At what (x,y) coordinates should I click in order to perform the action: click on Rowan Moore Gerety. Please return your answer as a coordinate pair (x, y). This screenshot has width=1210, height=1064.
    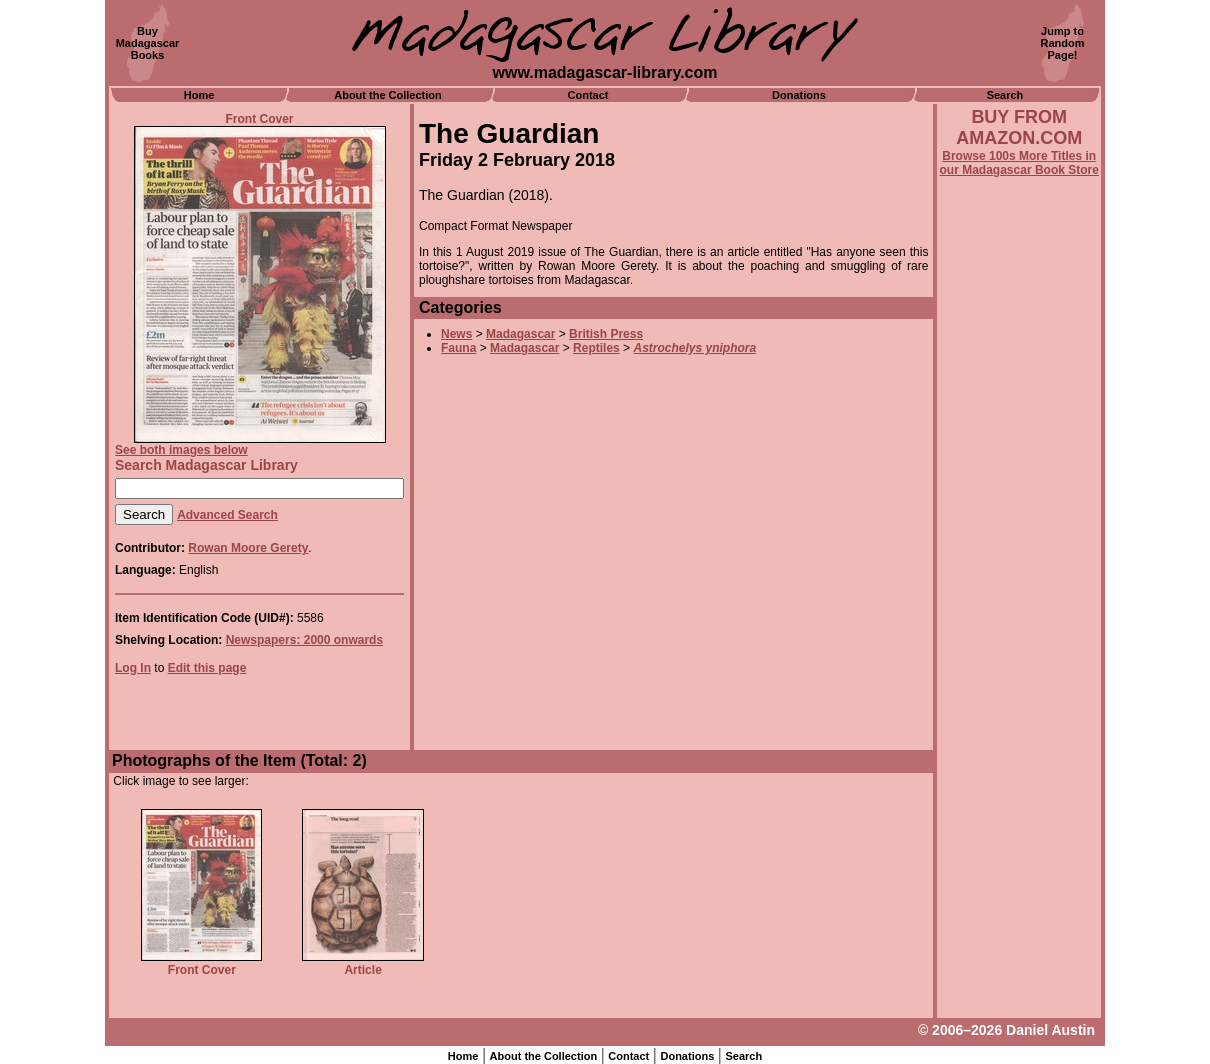
    Looking at the image, I should click on (248, 548).